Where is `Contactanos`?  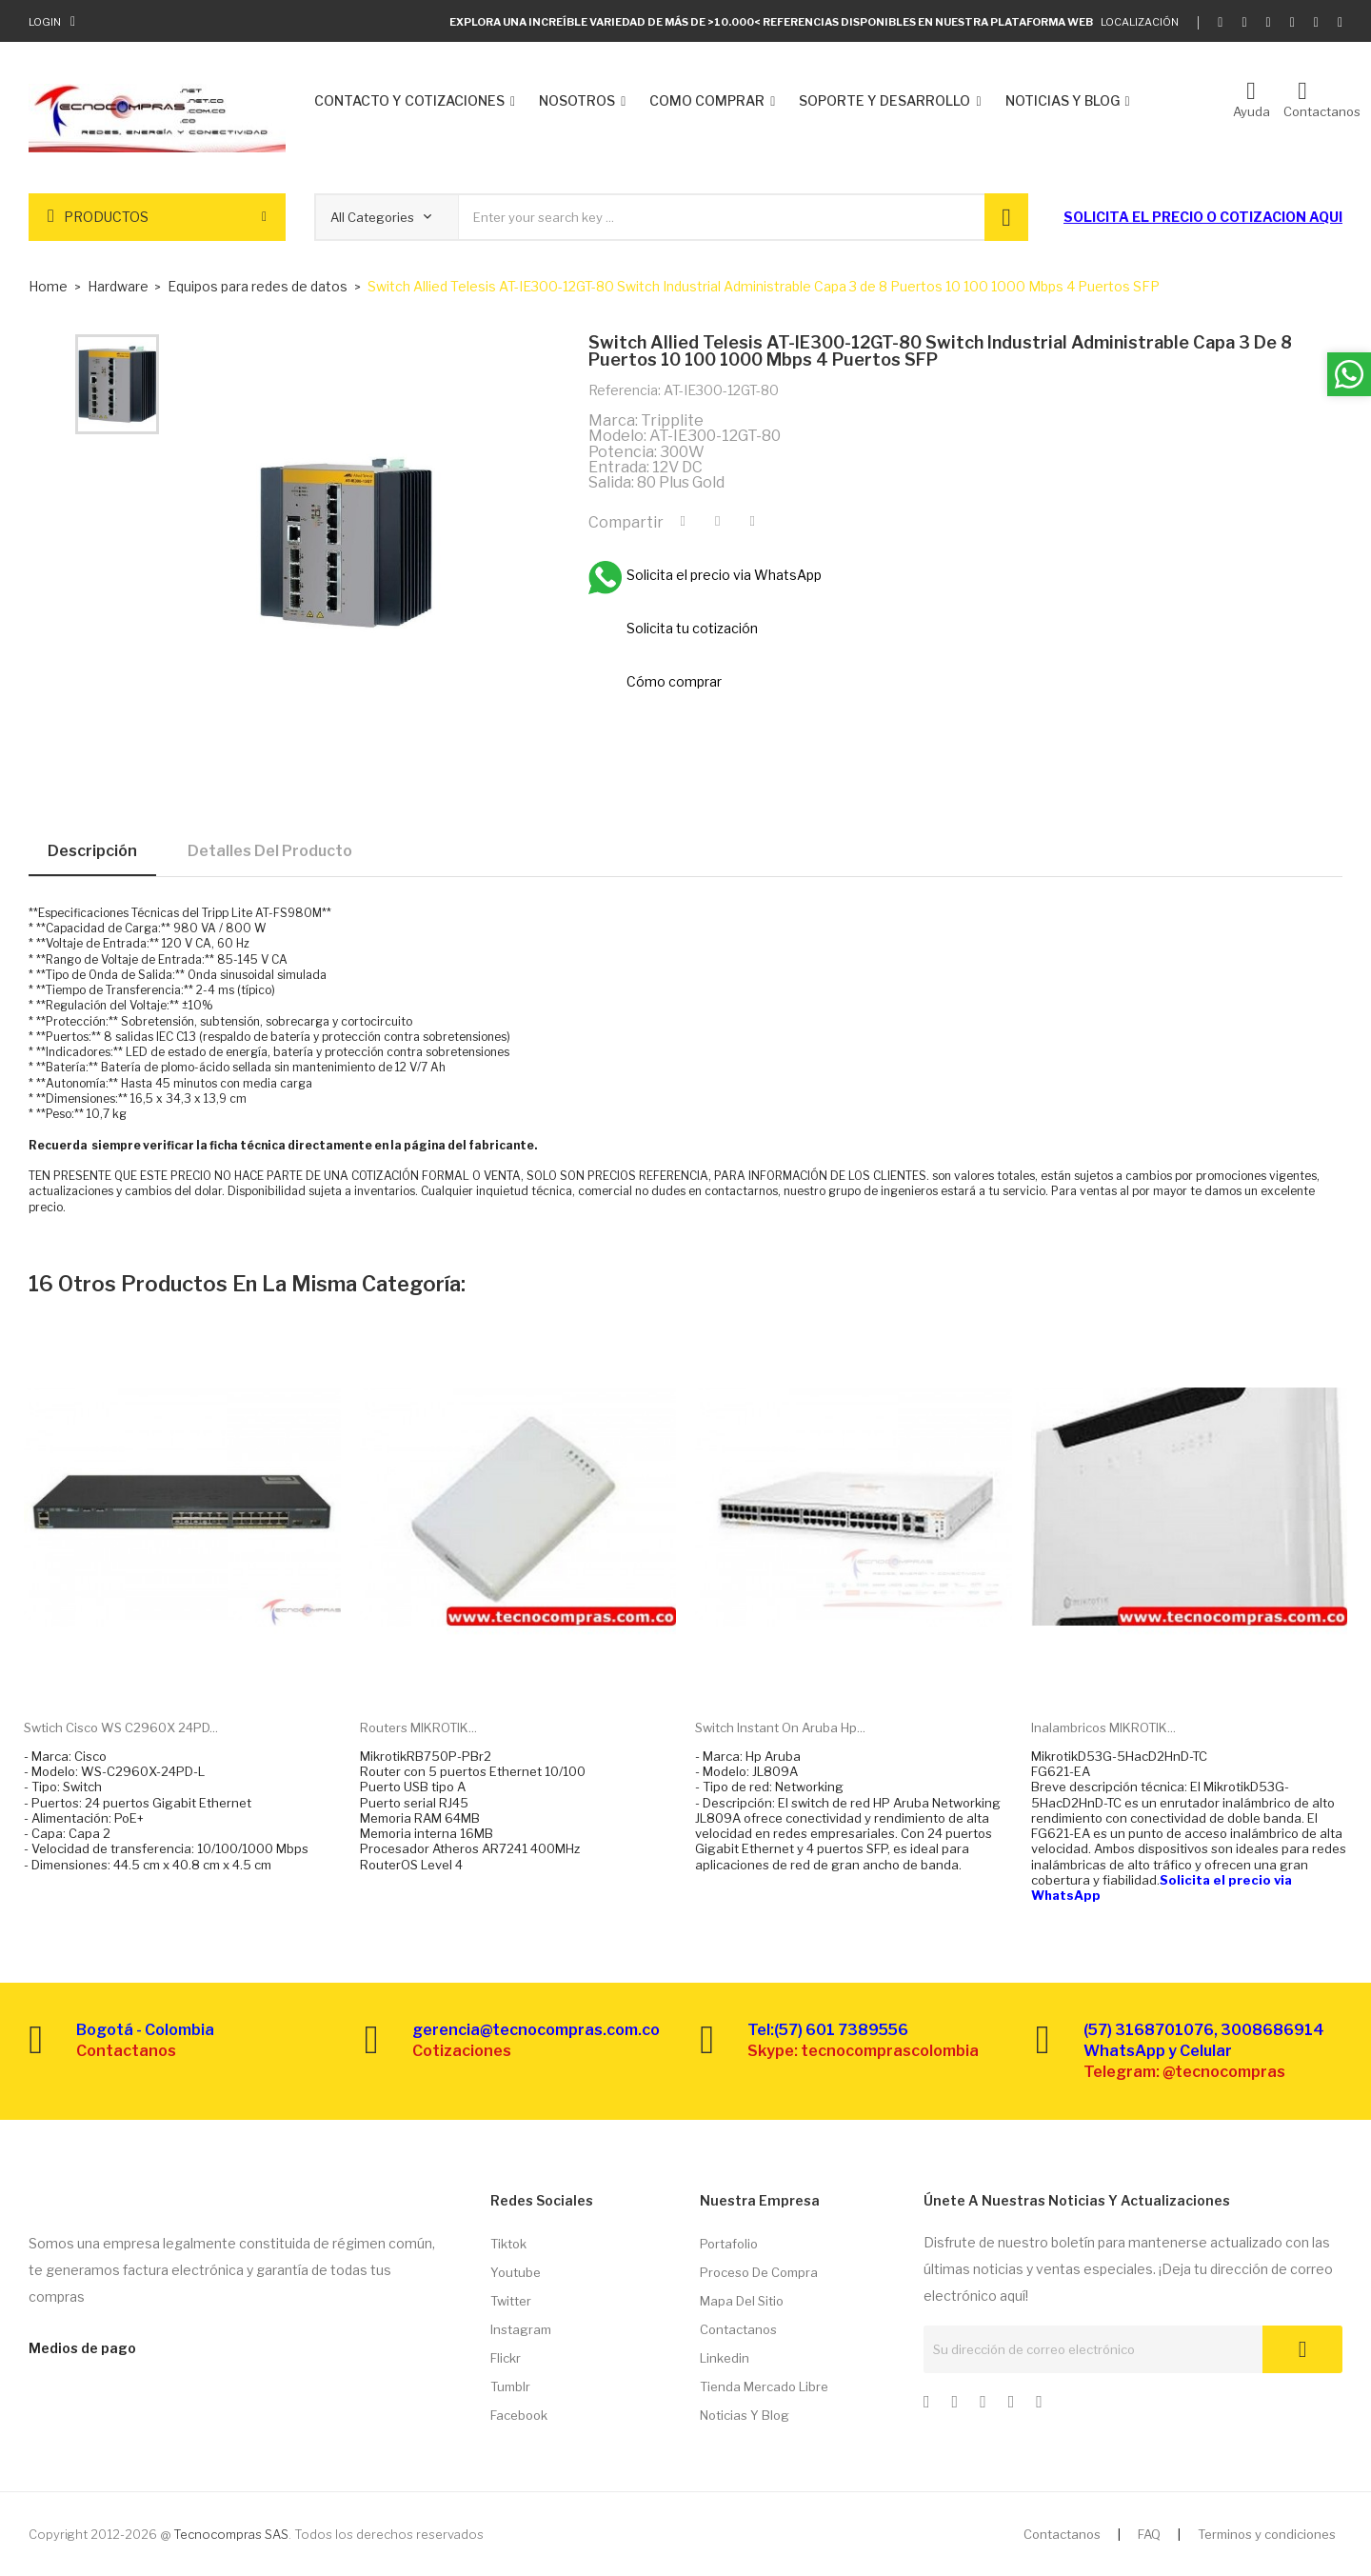 Contactanos is located at coordinates (738, 2329).